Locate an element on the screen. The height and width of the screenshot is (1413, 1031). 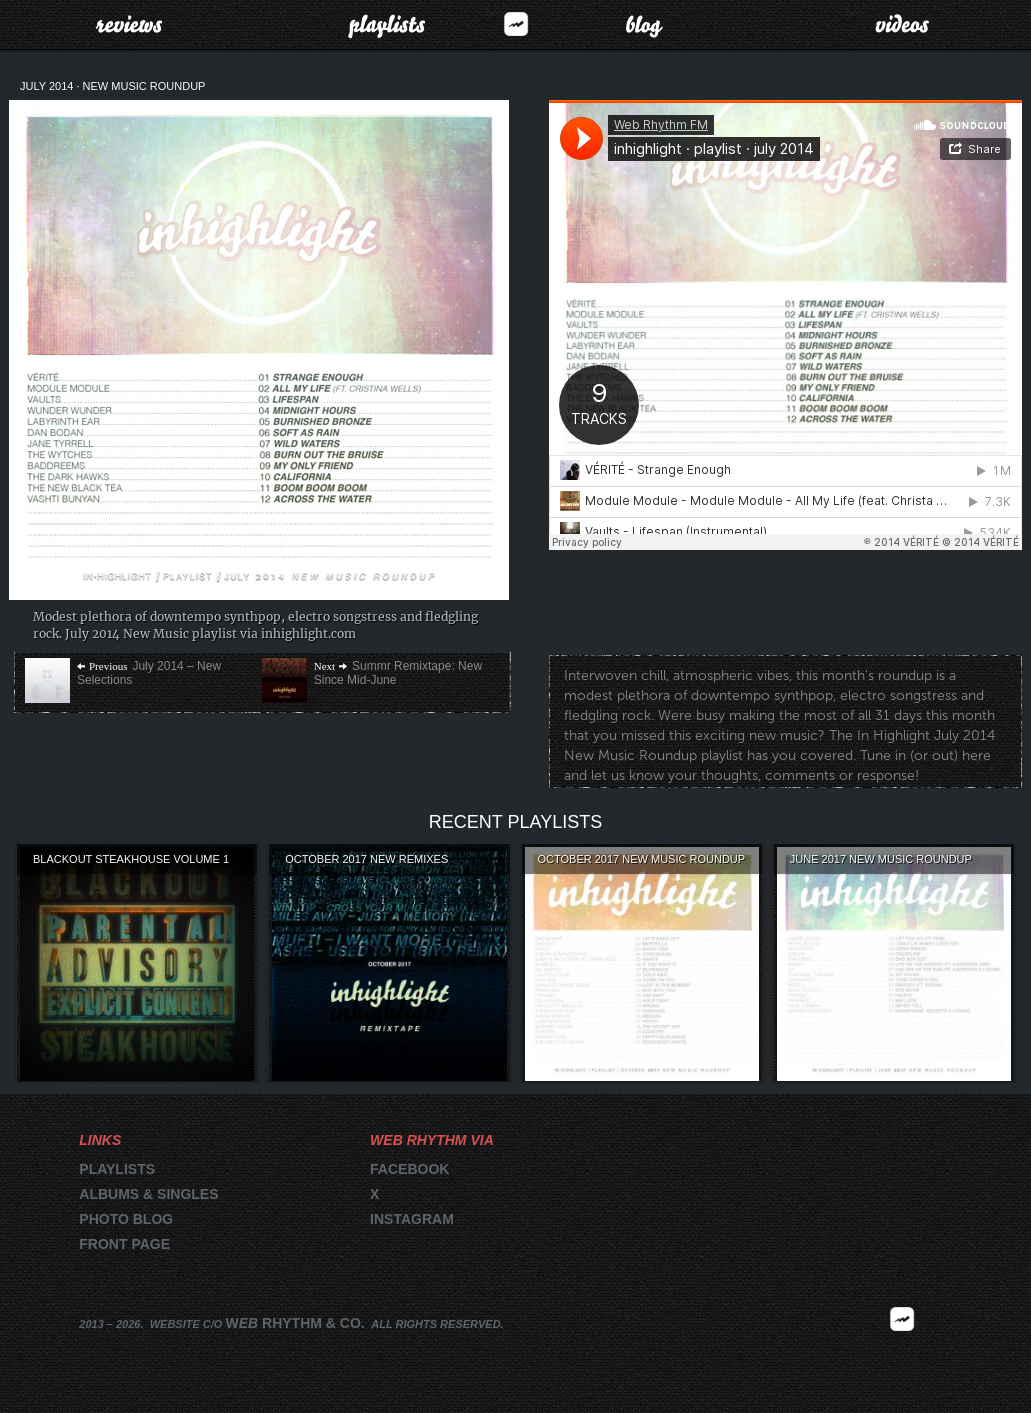
June 2017 New Music Roundup is located at coordinates (881, 859).